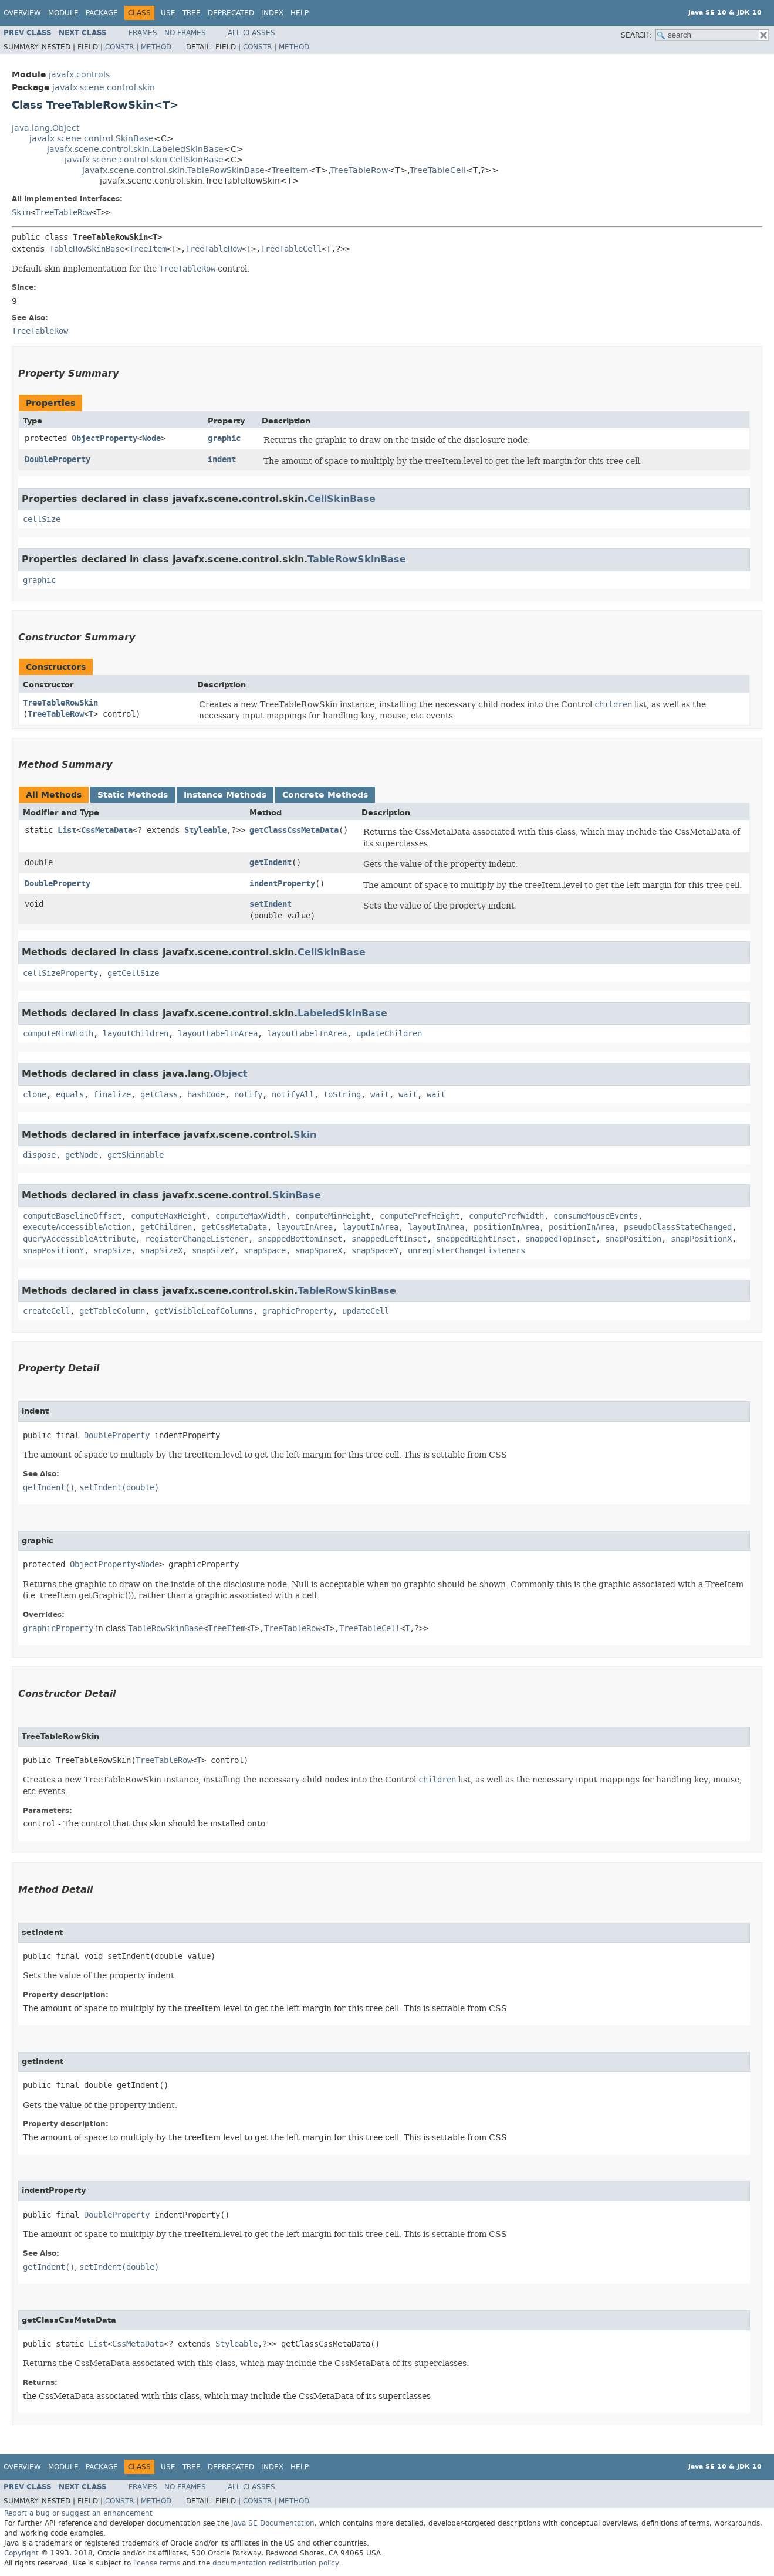 This screenshot has height=2576, width=774. Describe the element at coordinates (45, 128) in the screenshot. I see `java.lang.Object` at that location.